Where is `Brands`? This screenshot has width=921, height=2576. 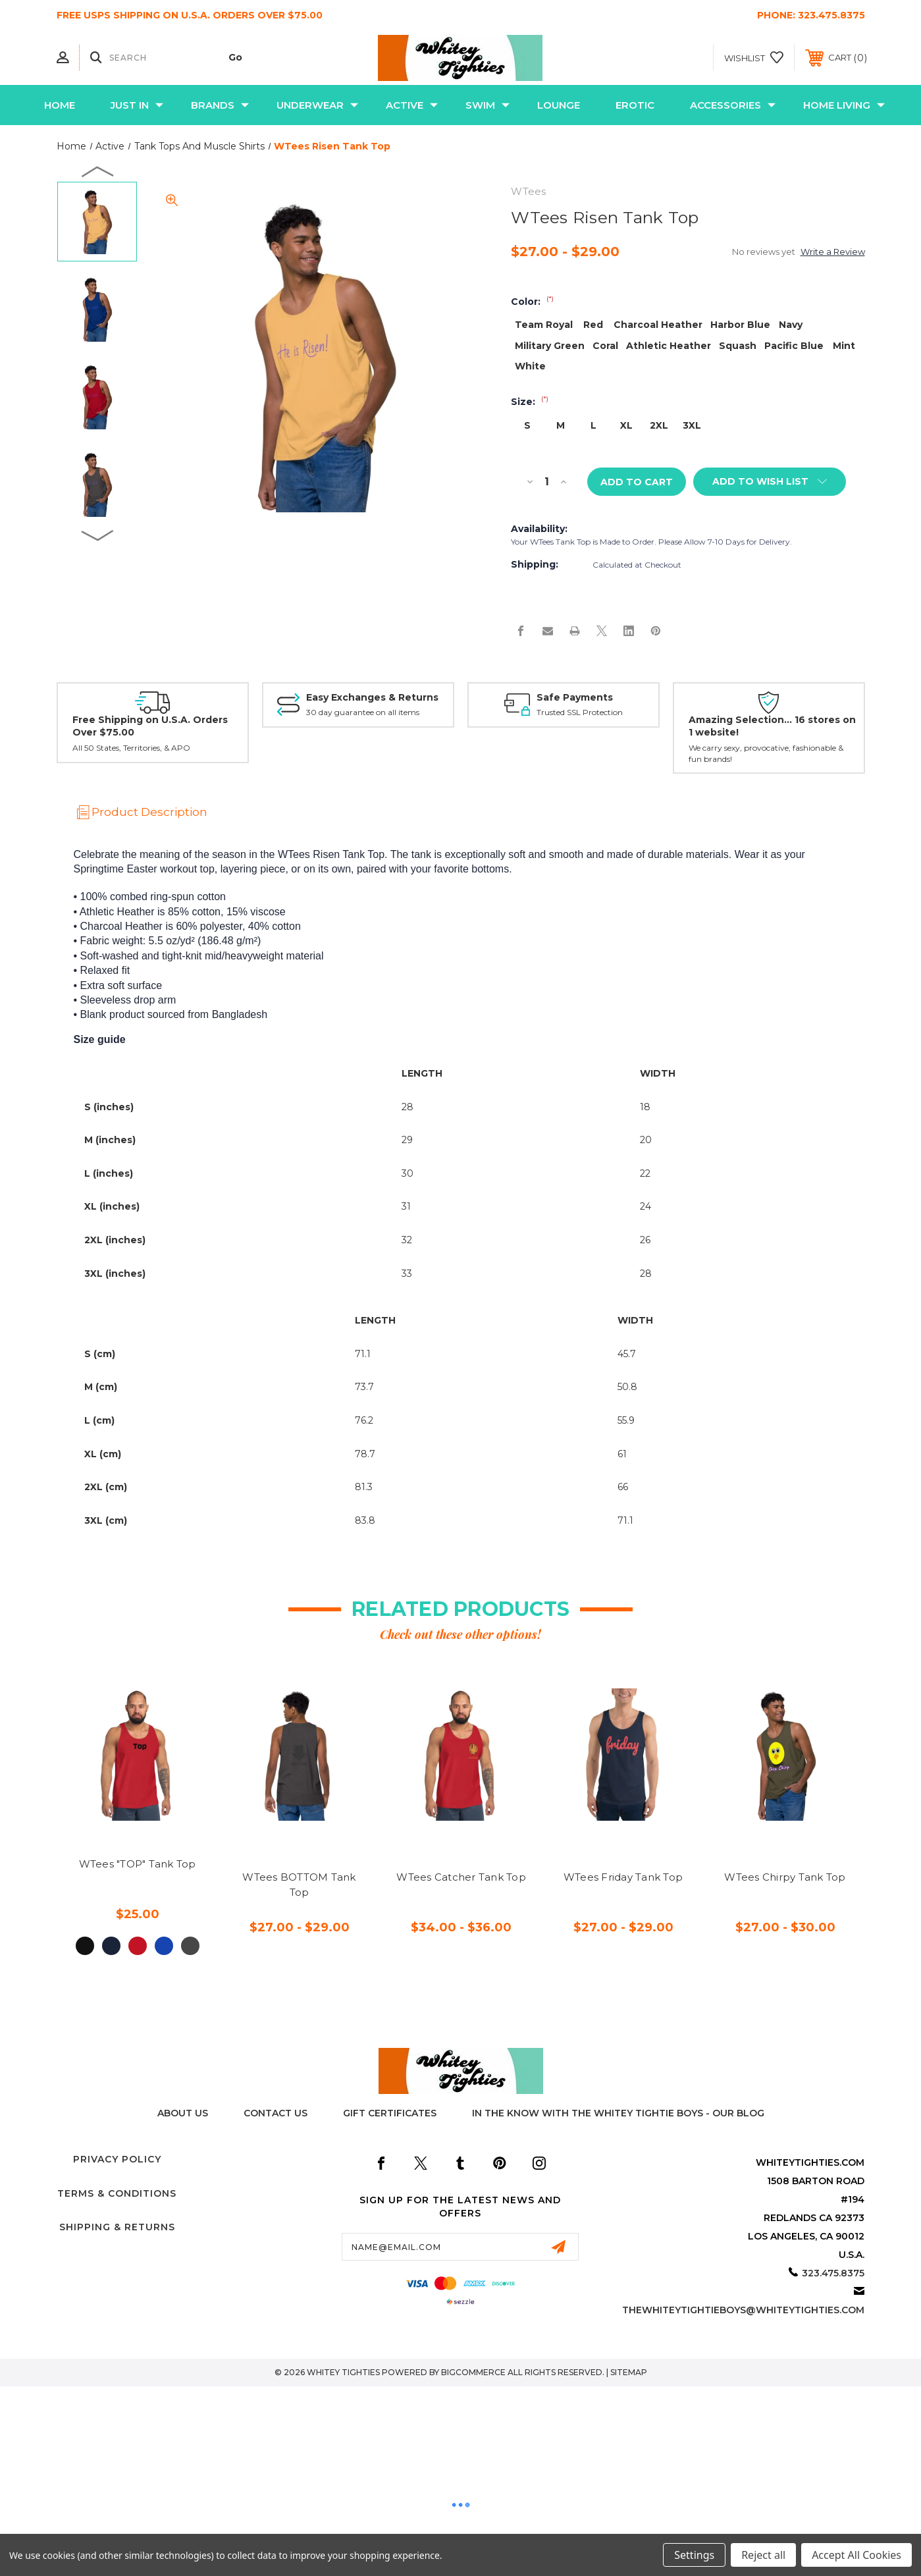
Brands is located at coordinates (220, 105).